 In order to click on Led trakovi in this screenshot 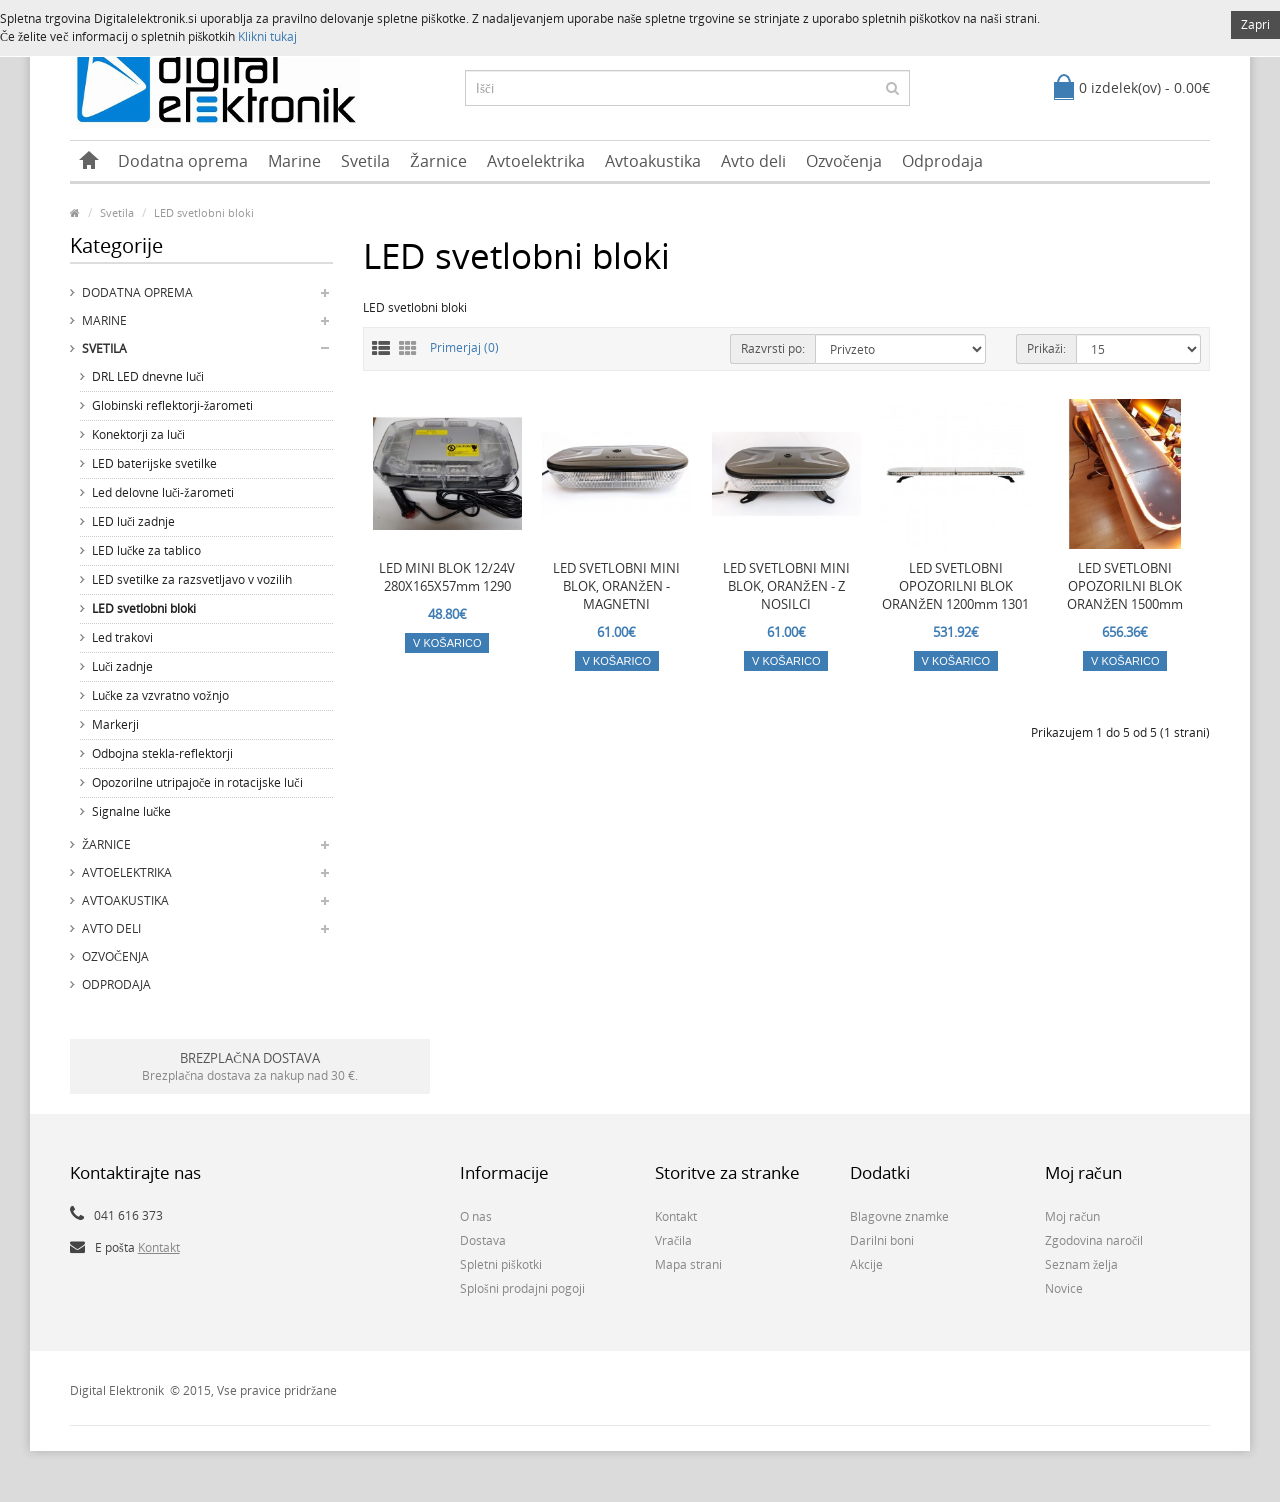, I will do `click(122, 637)`.